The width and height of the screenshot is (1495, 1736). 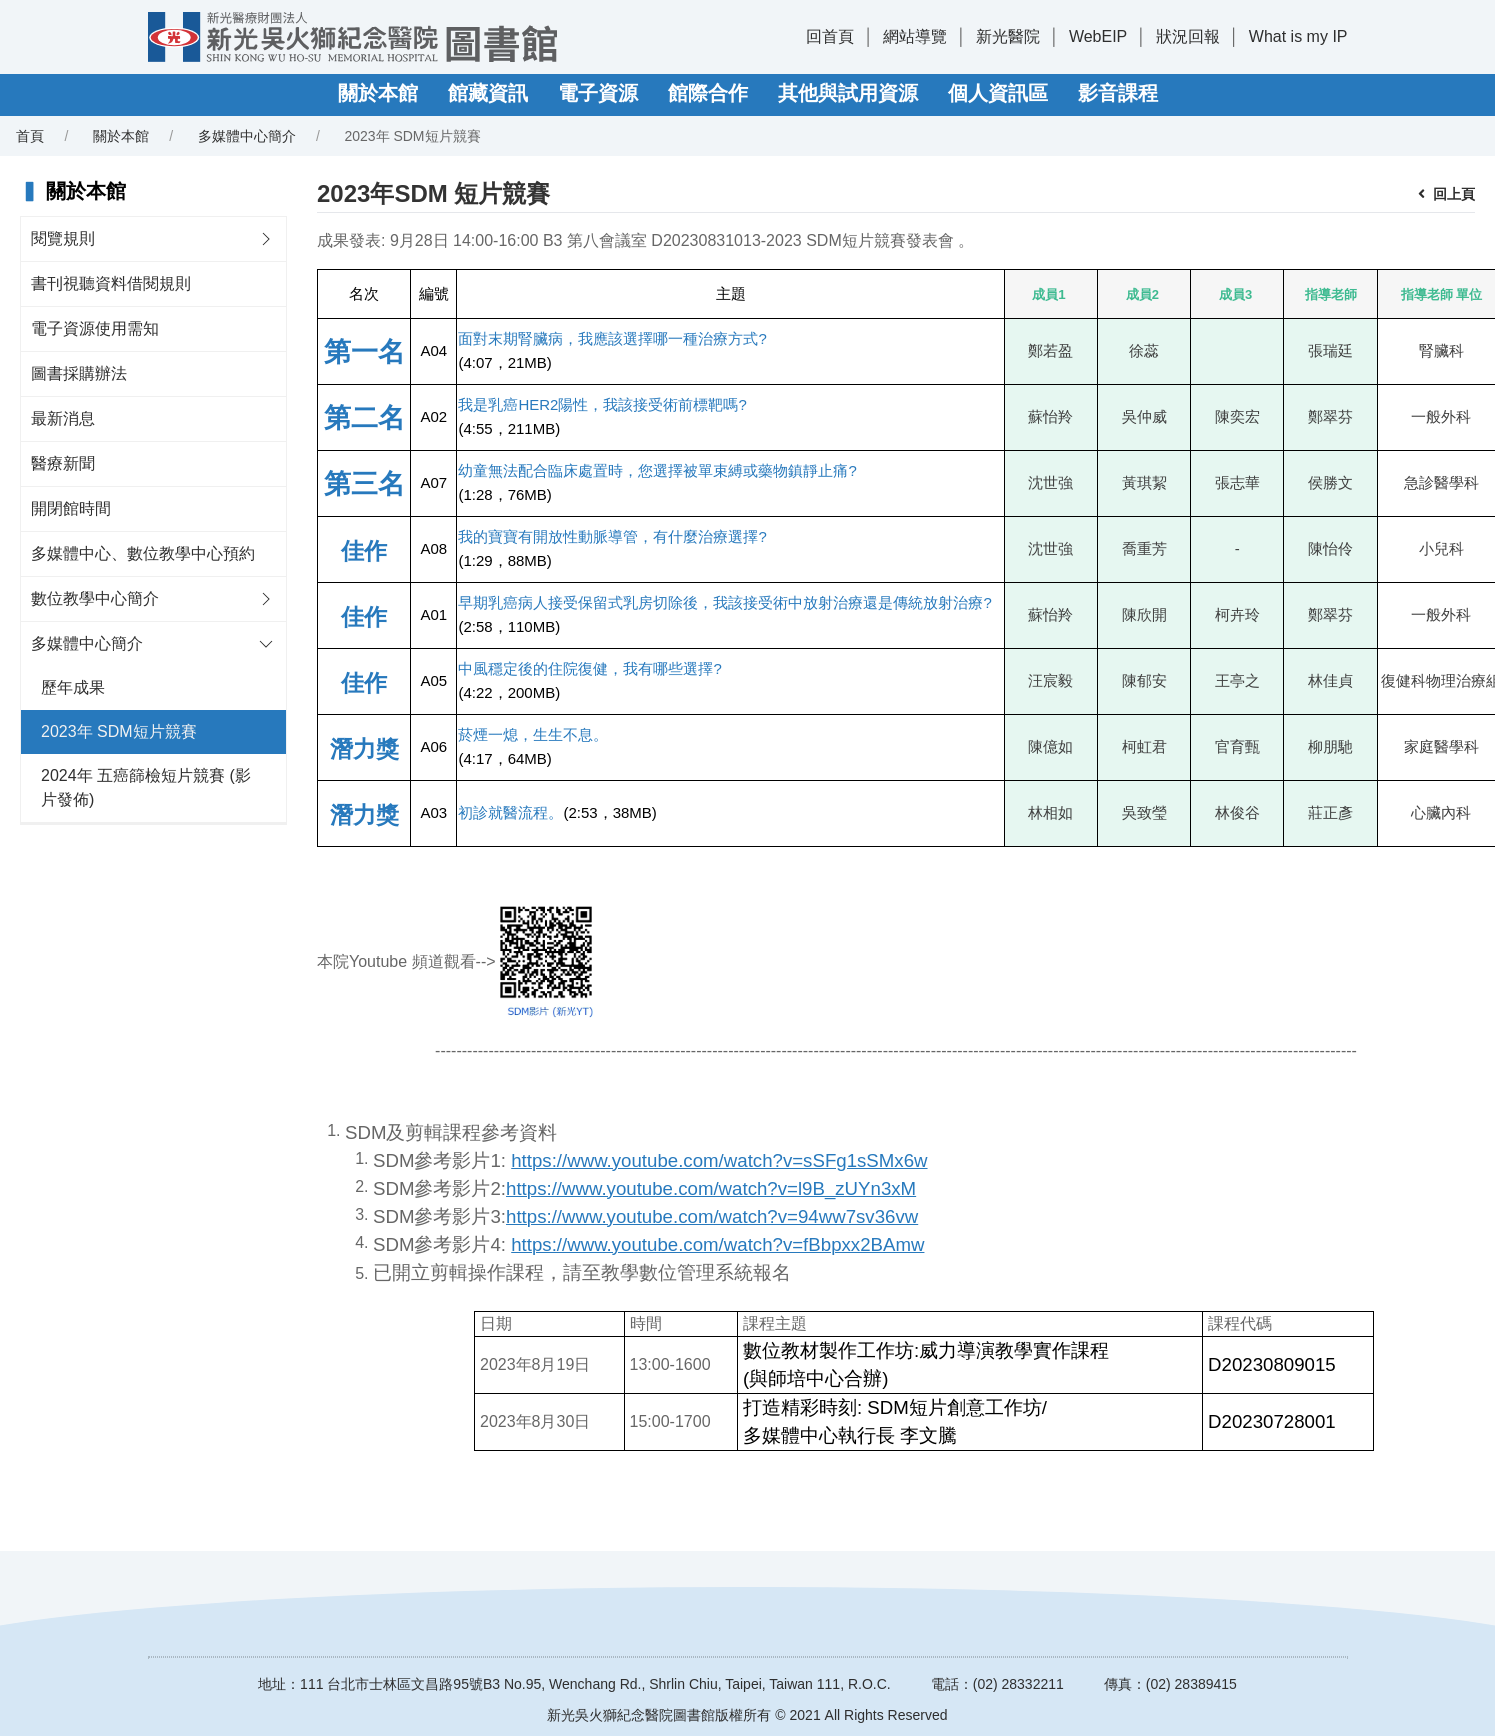 What do you see at coordinates (998, 93) in the screenshot?
I see `個人資訊區` at bounding box center [998, 93].